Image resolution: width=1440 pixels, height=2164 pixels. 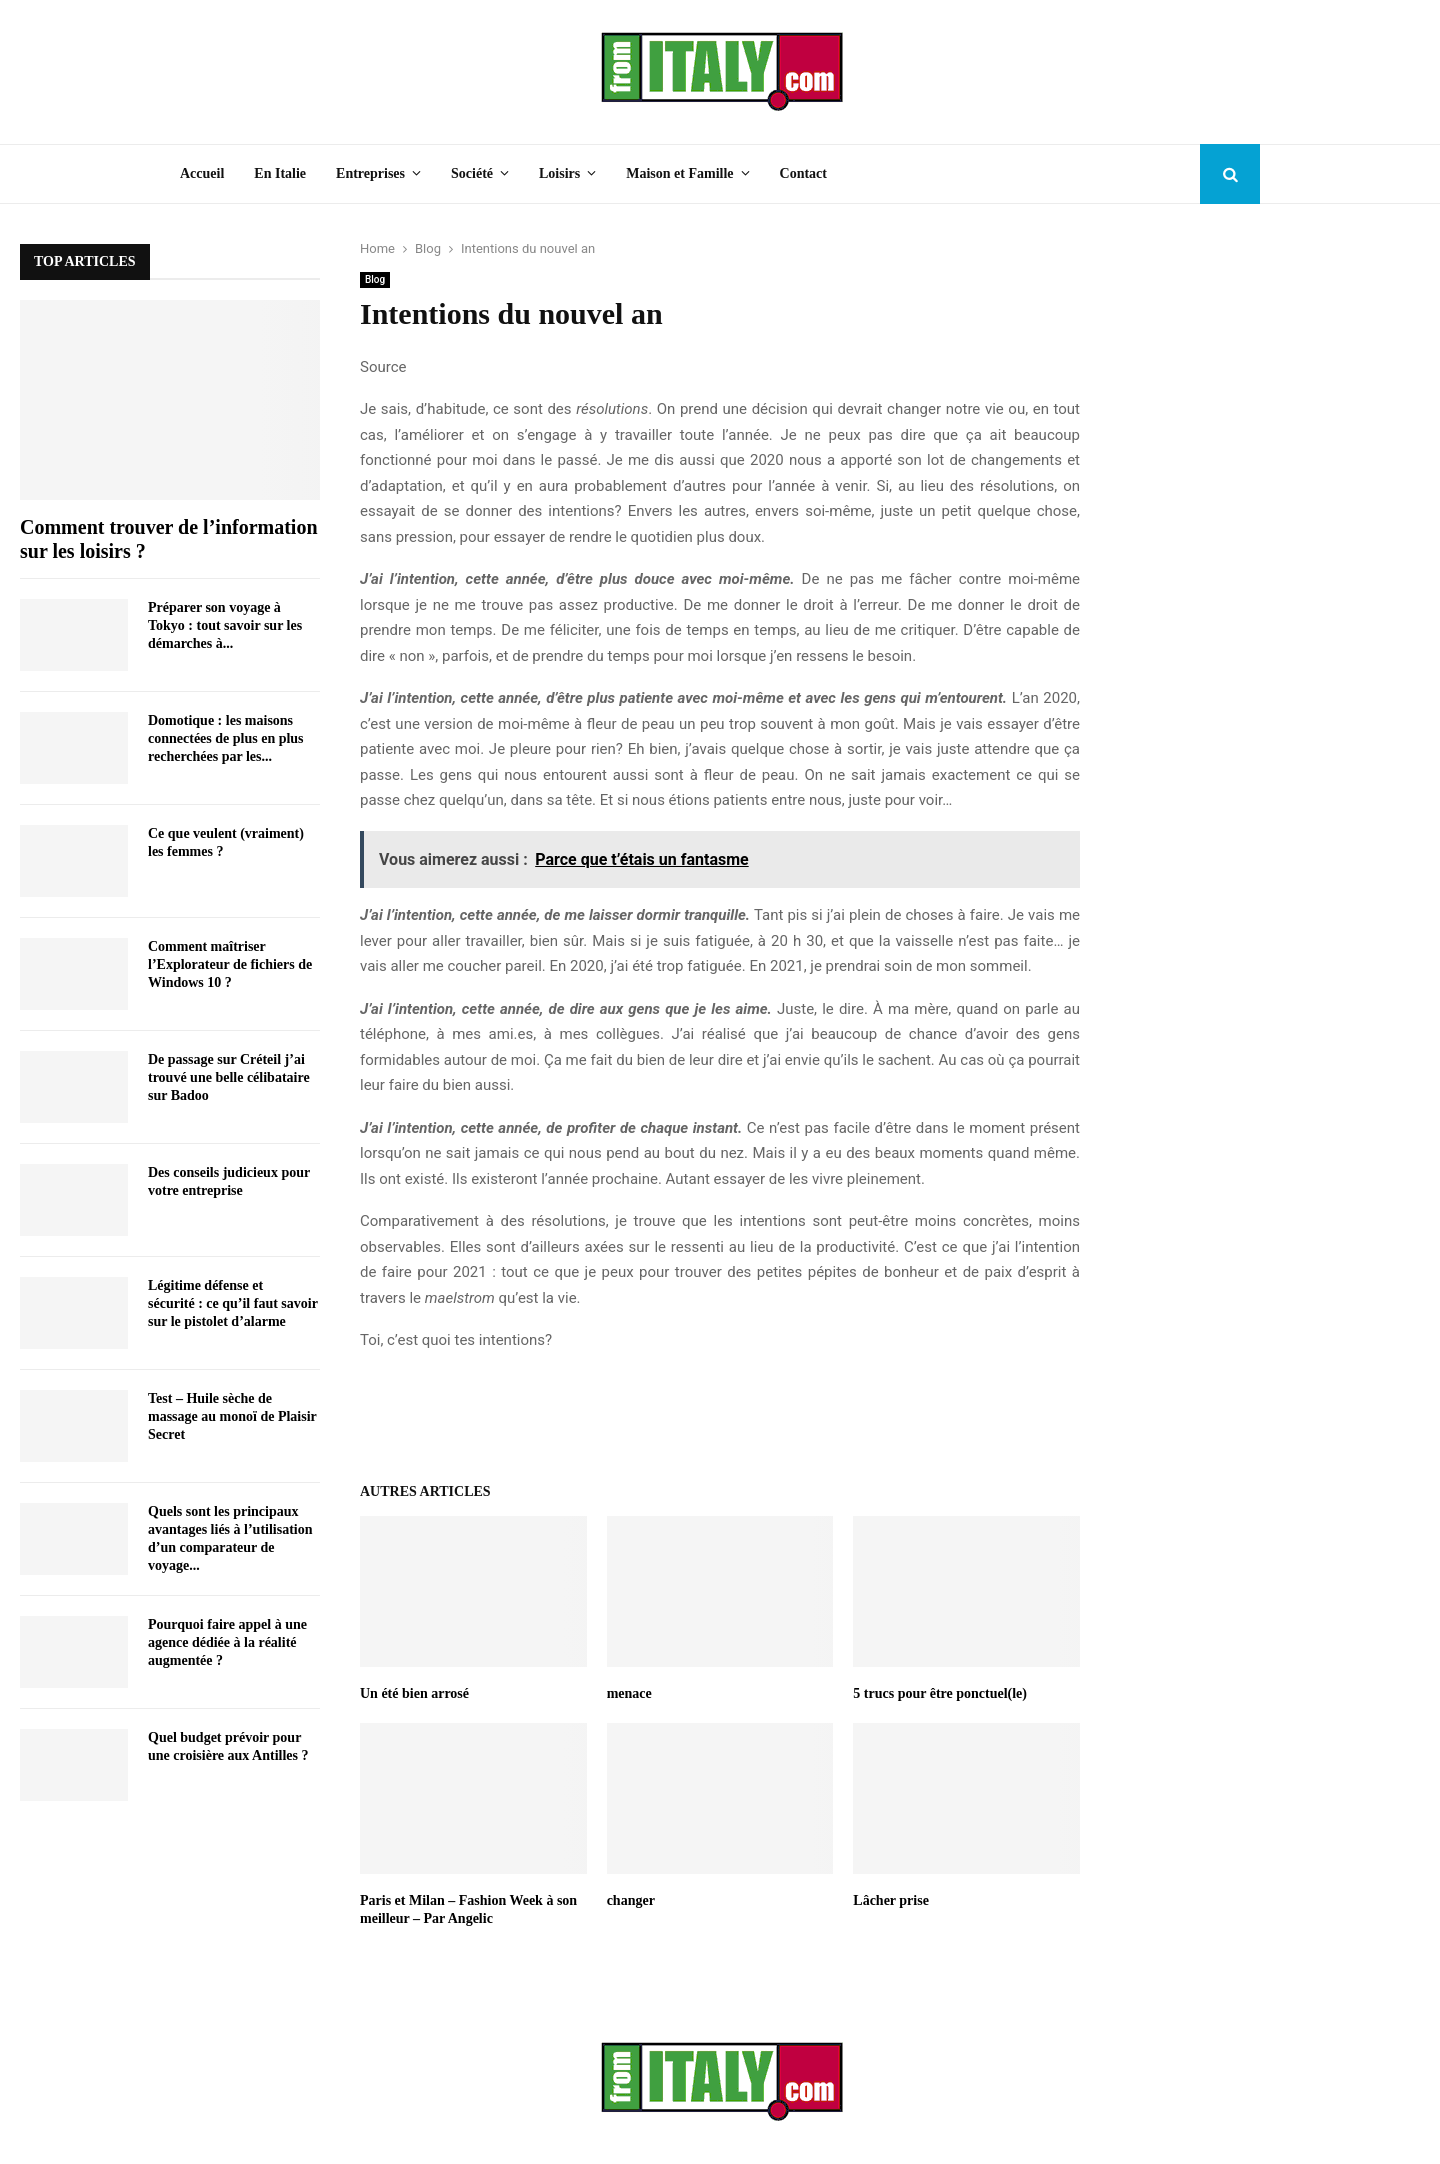 What do you see at coordinates (226, 738) in the screenshot?
I see `Domotique : les maisons connectées de plus en plus recherchées par les...` at bounding box center [226, 738].